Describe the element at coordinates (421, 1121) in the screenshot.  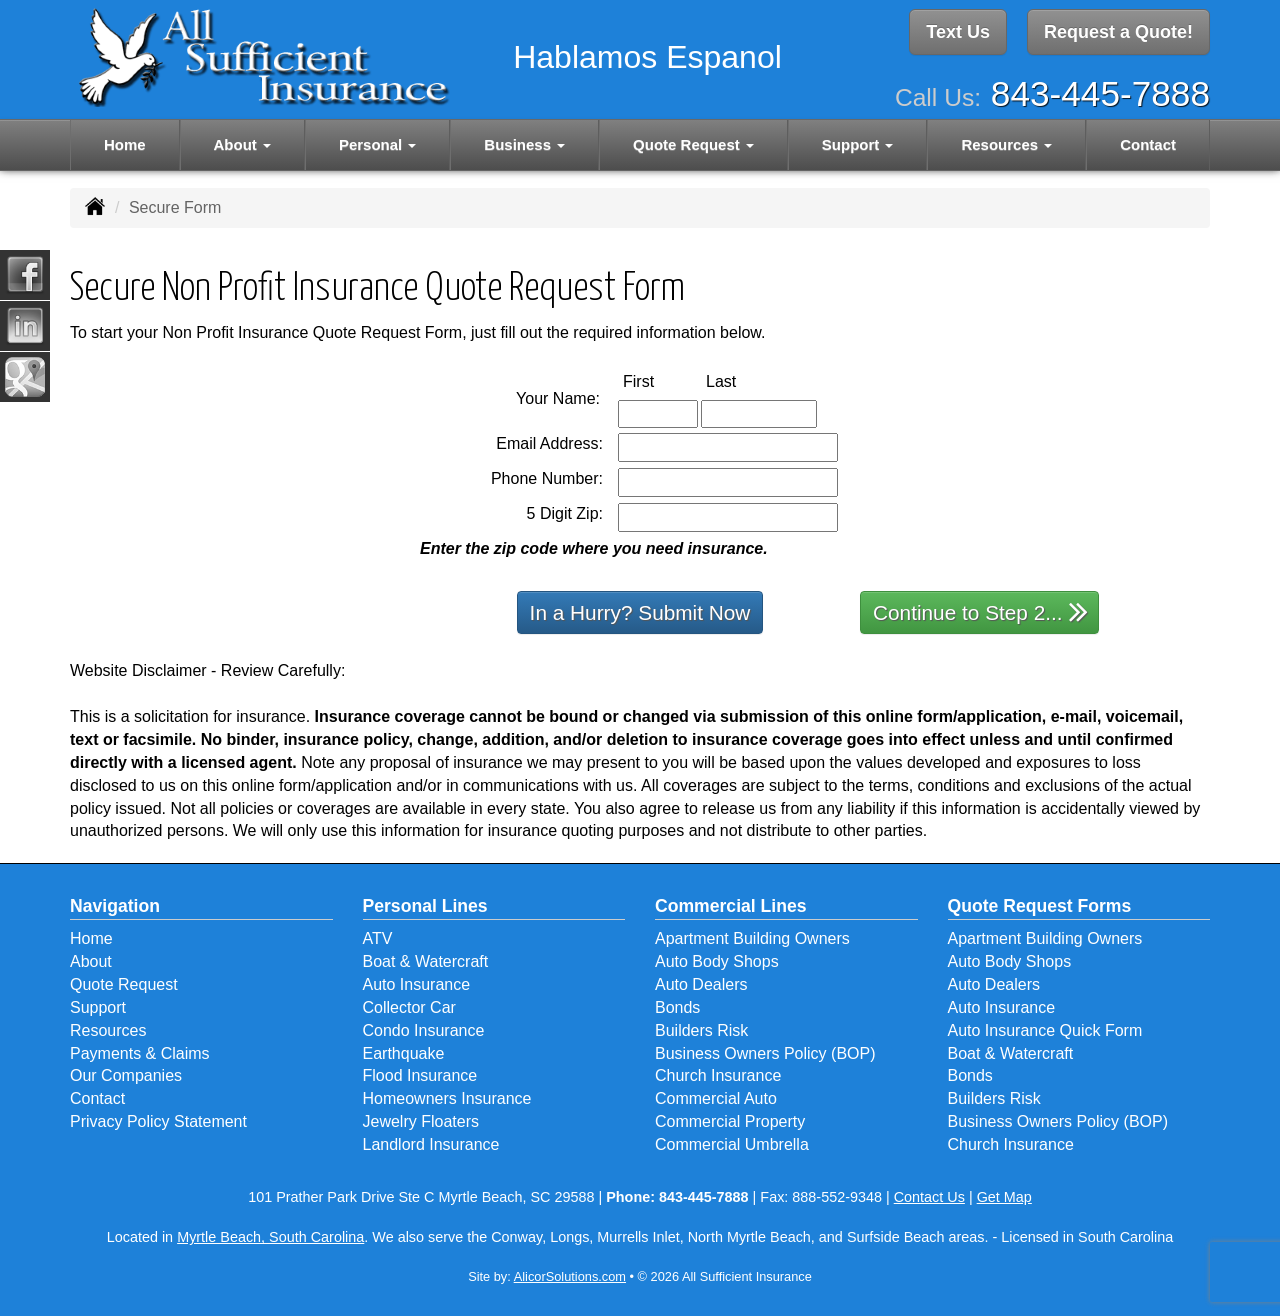
I see `Jewelry Floaters` at that location.